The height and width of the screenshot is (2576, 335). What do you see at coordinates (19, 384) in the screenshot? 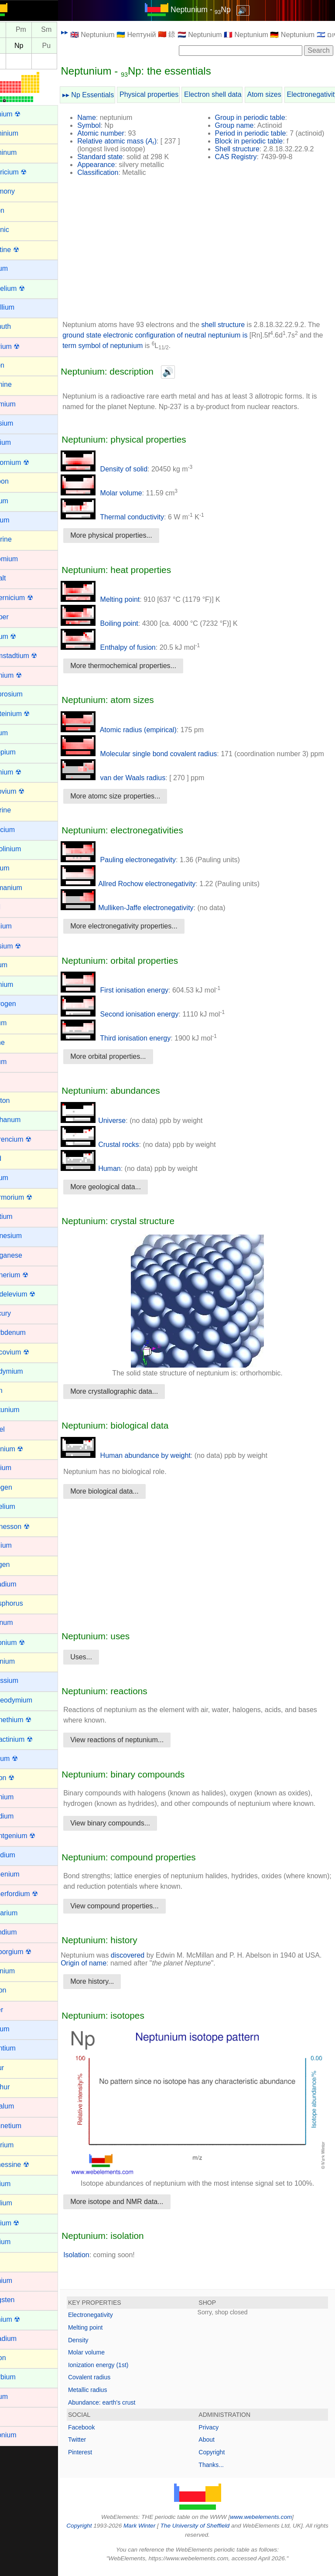
I see `Bromine` at bounding box center [19, 384].